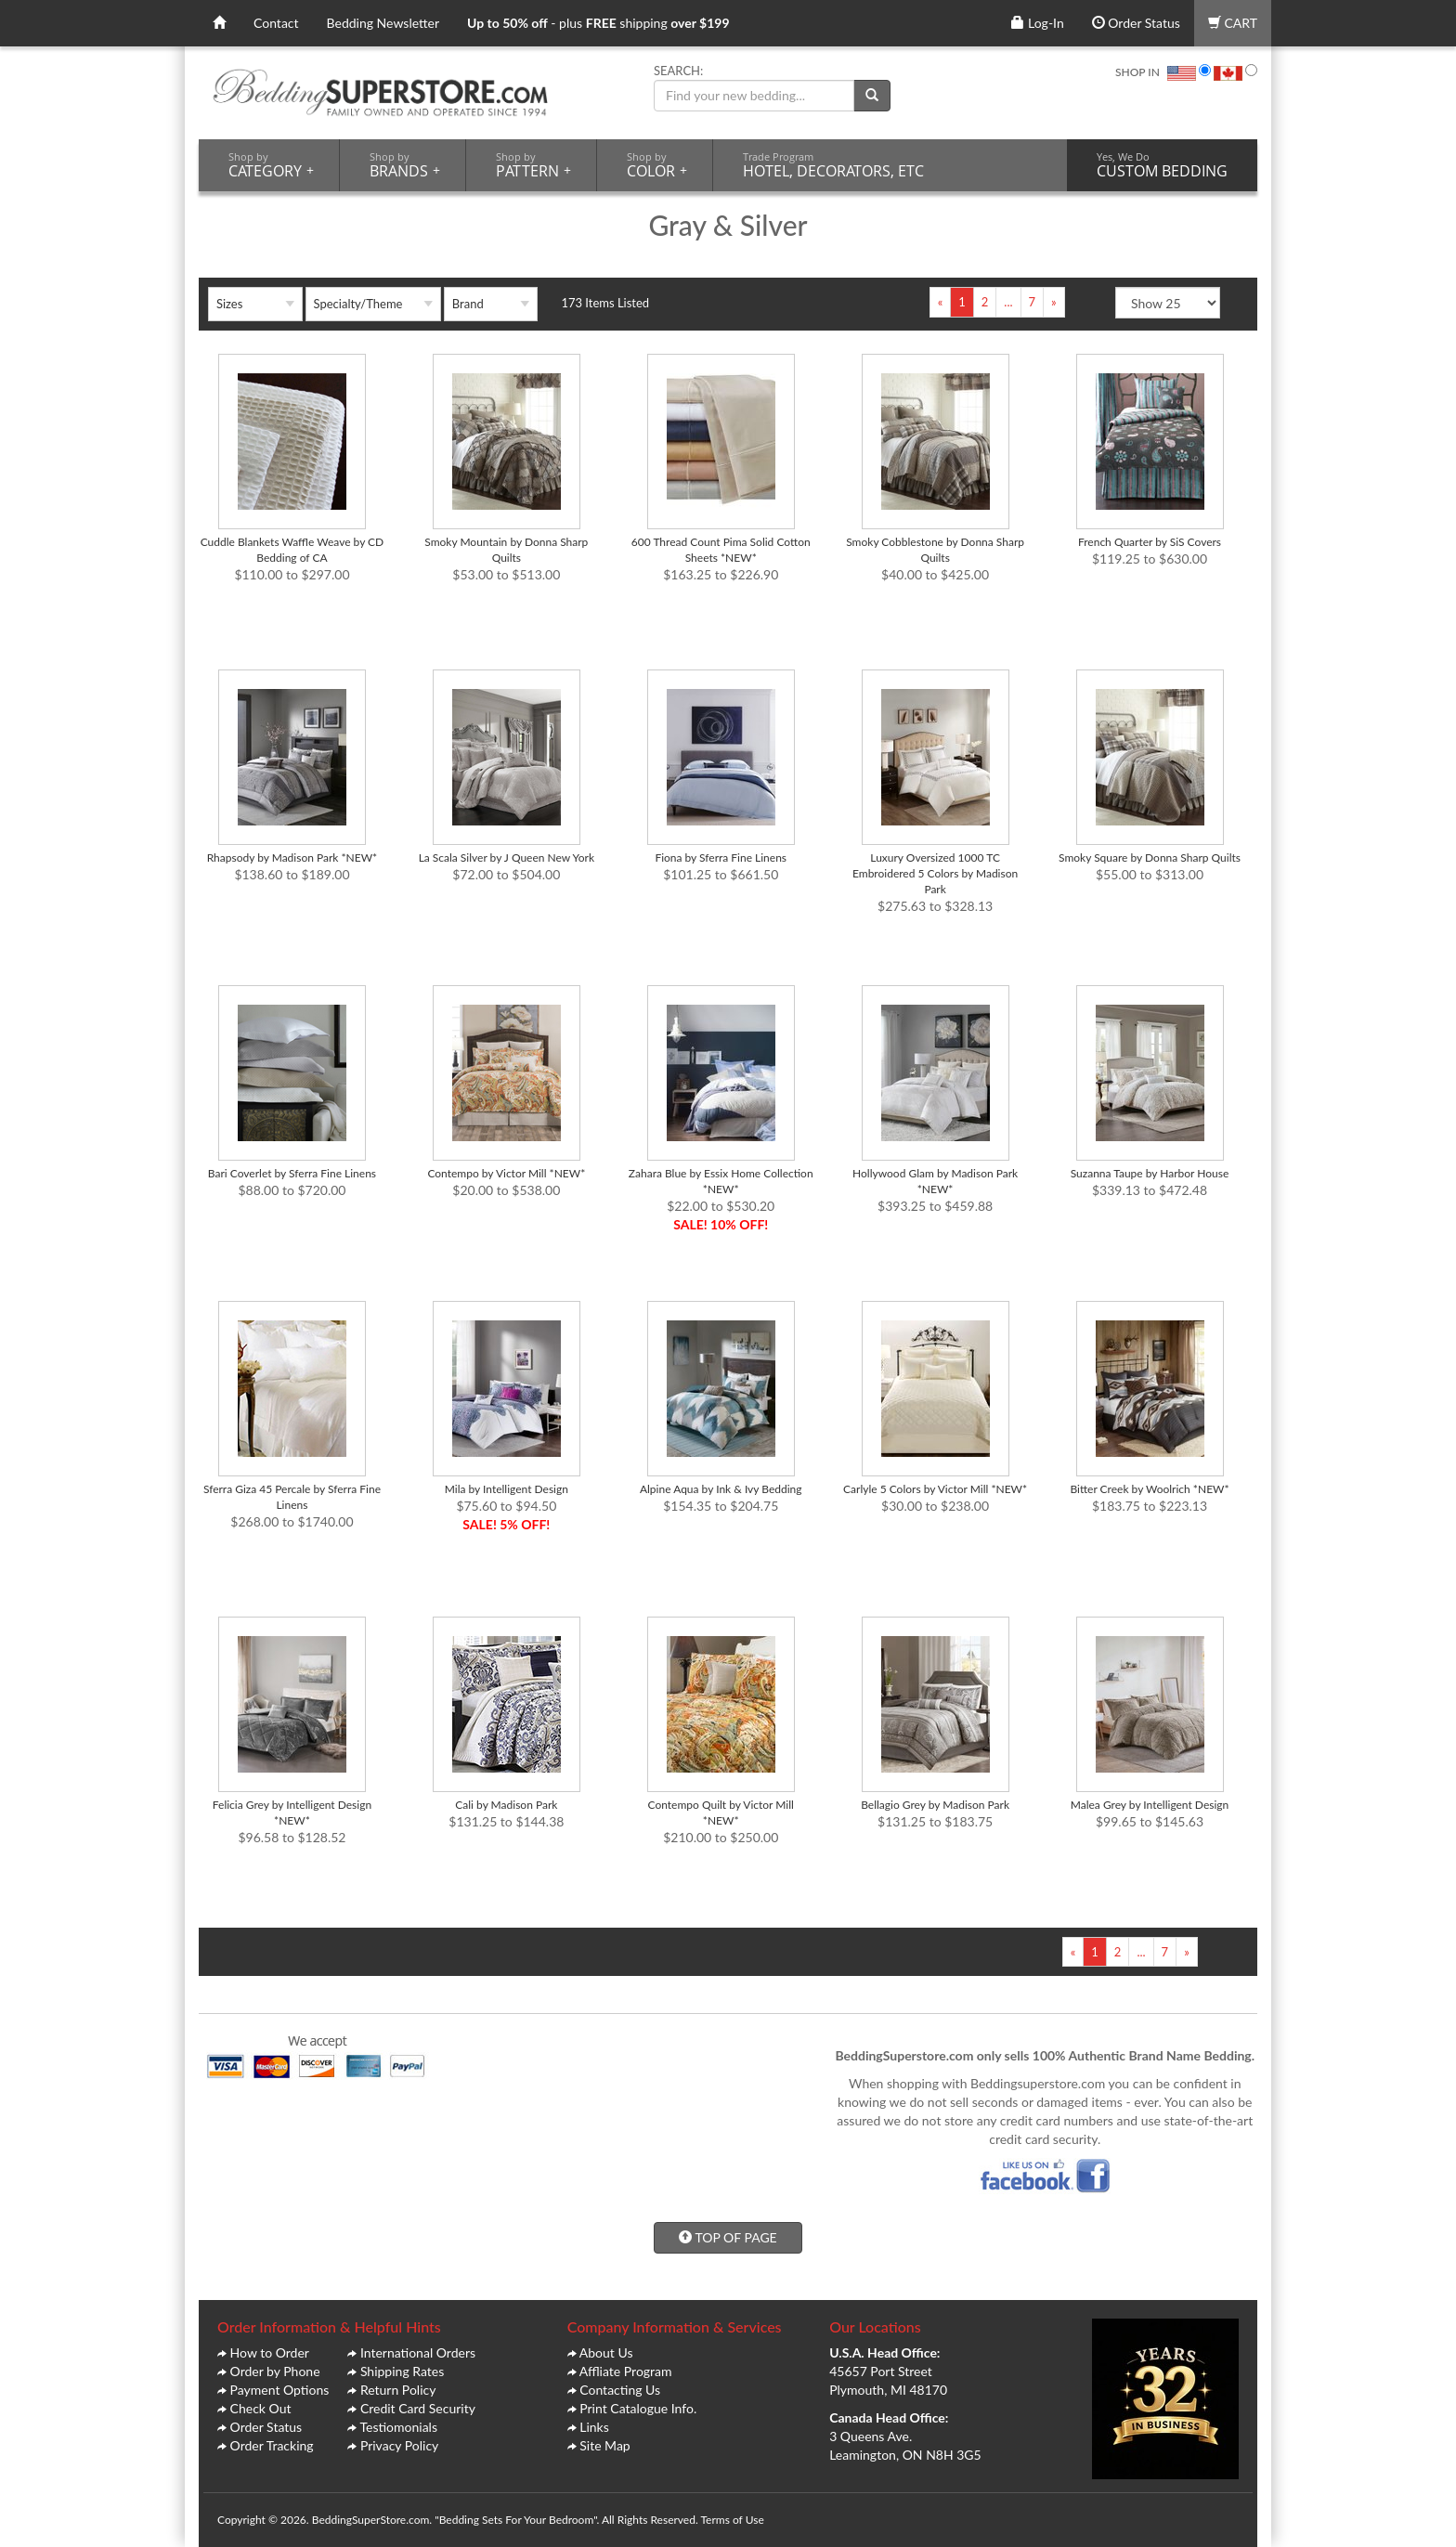 The height and width of the screenshot is (2547, 1456). Describe the element at coordinates (276, 23) in the screenshot. I see `Contact` at that location.